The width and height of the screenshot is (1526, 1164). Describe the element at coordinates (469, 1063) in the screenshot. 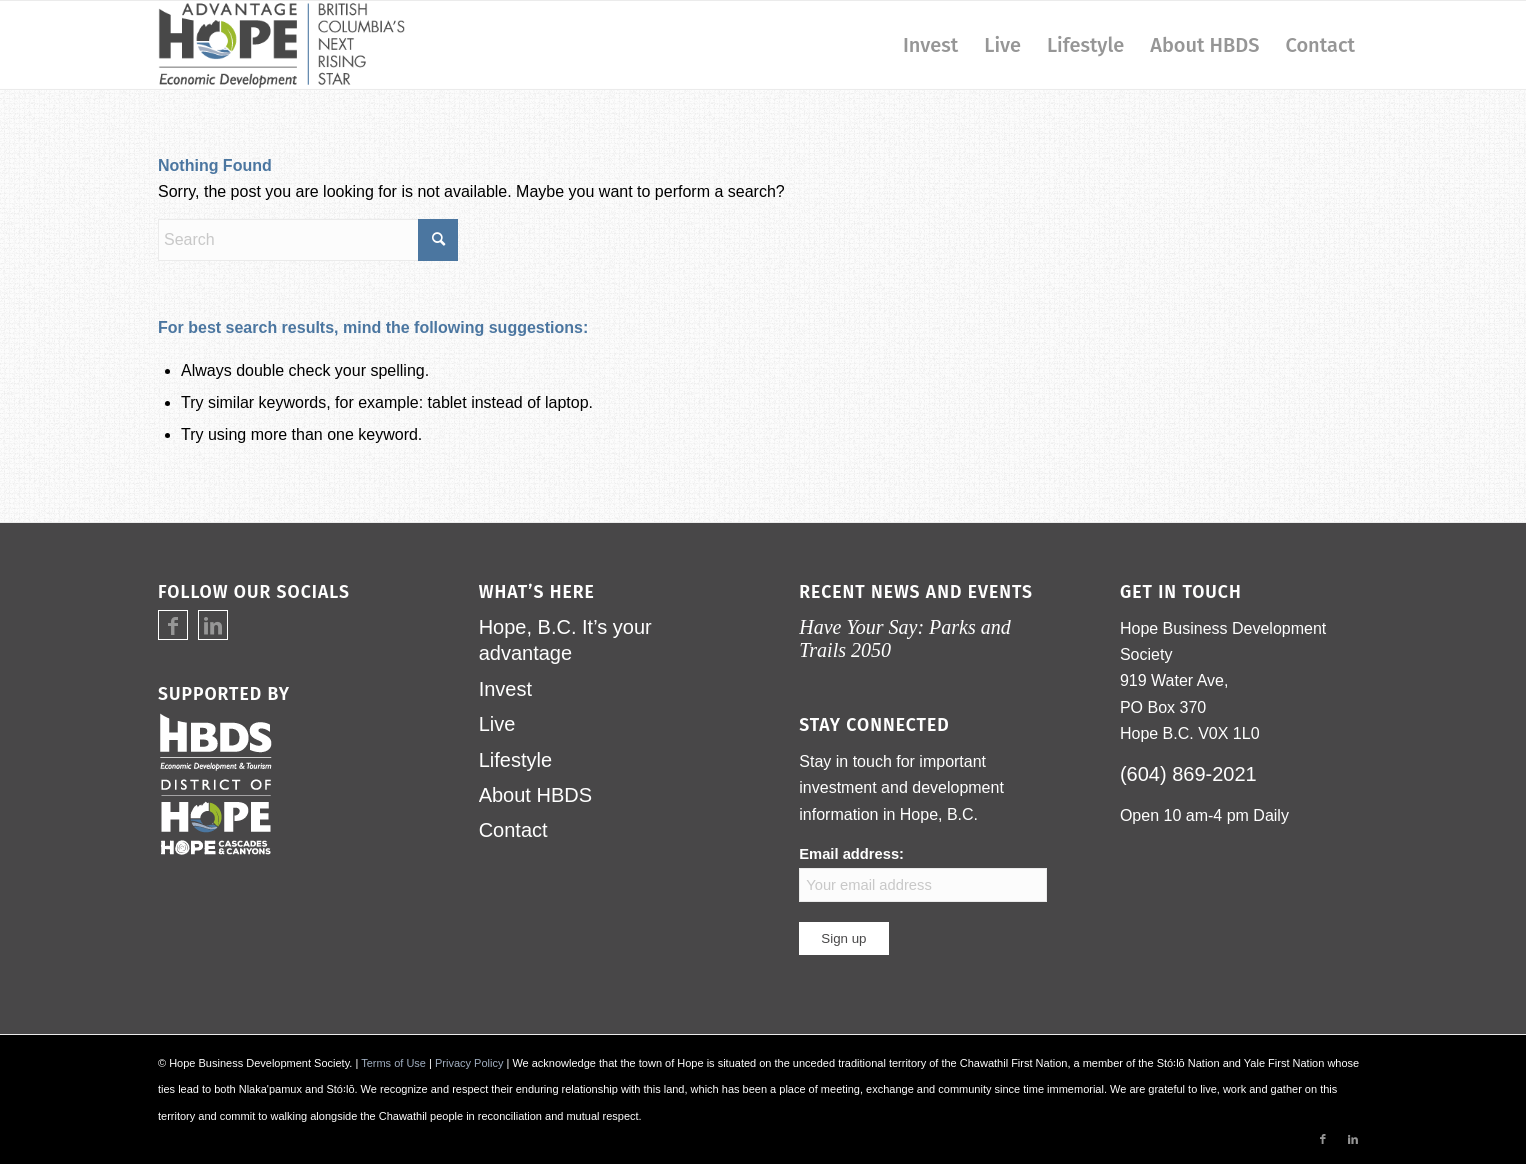

I see `Privacy Policy` at that location.